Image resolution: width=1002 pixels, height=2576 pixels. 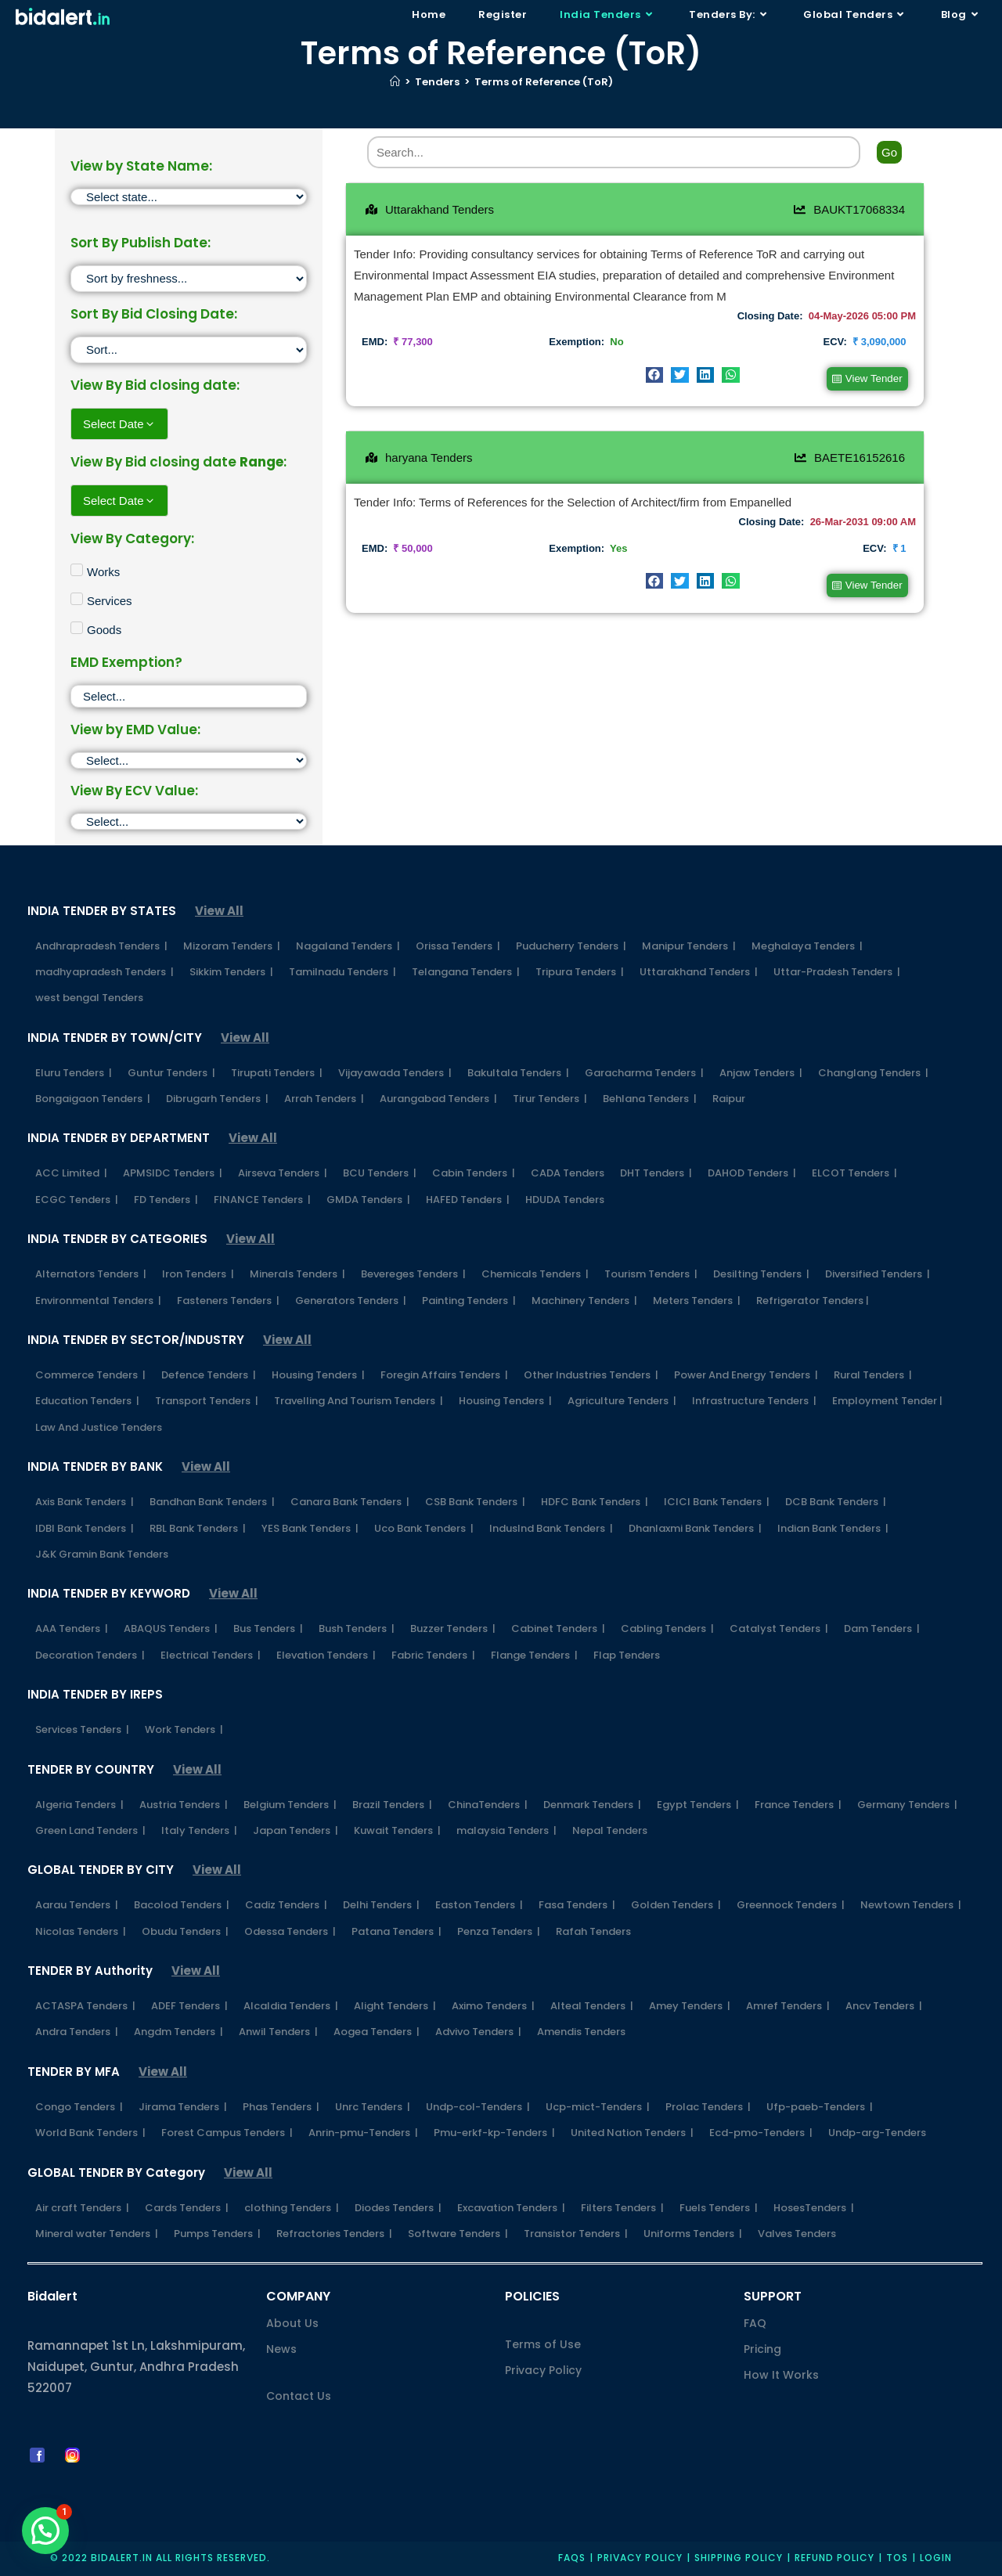 I want to click on ChinaTenders |, so click(x=488, y=1804).